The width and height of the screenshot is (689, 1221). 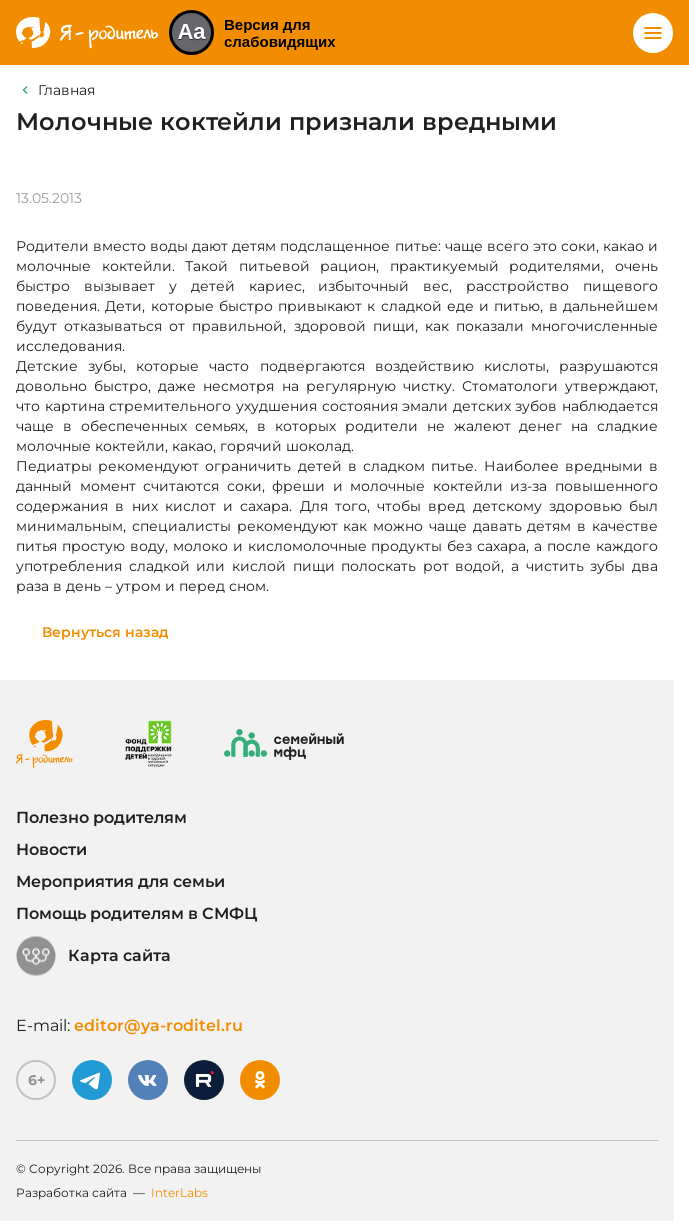 I want to click on Карта сайта, so click(x=93, y=956).